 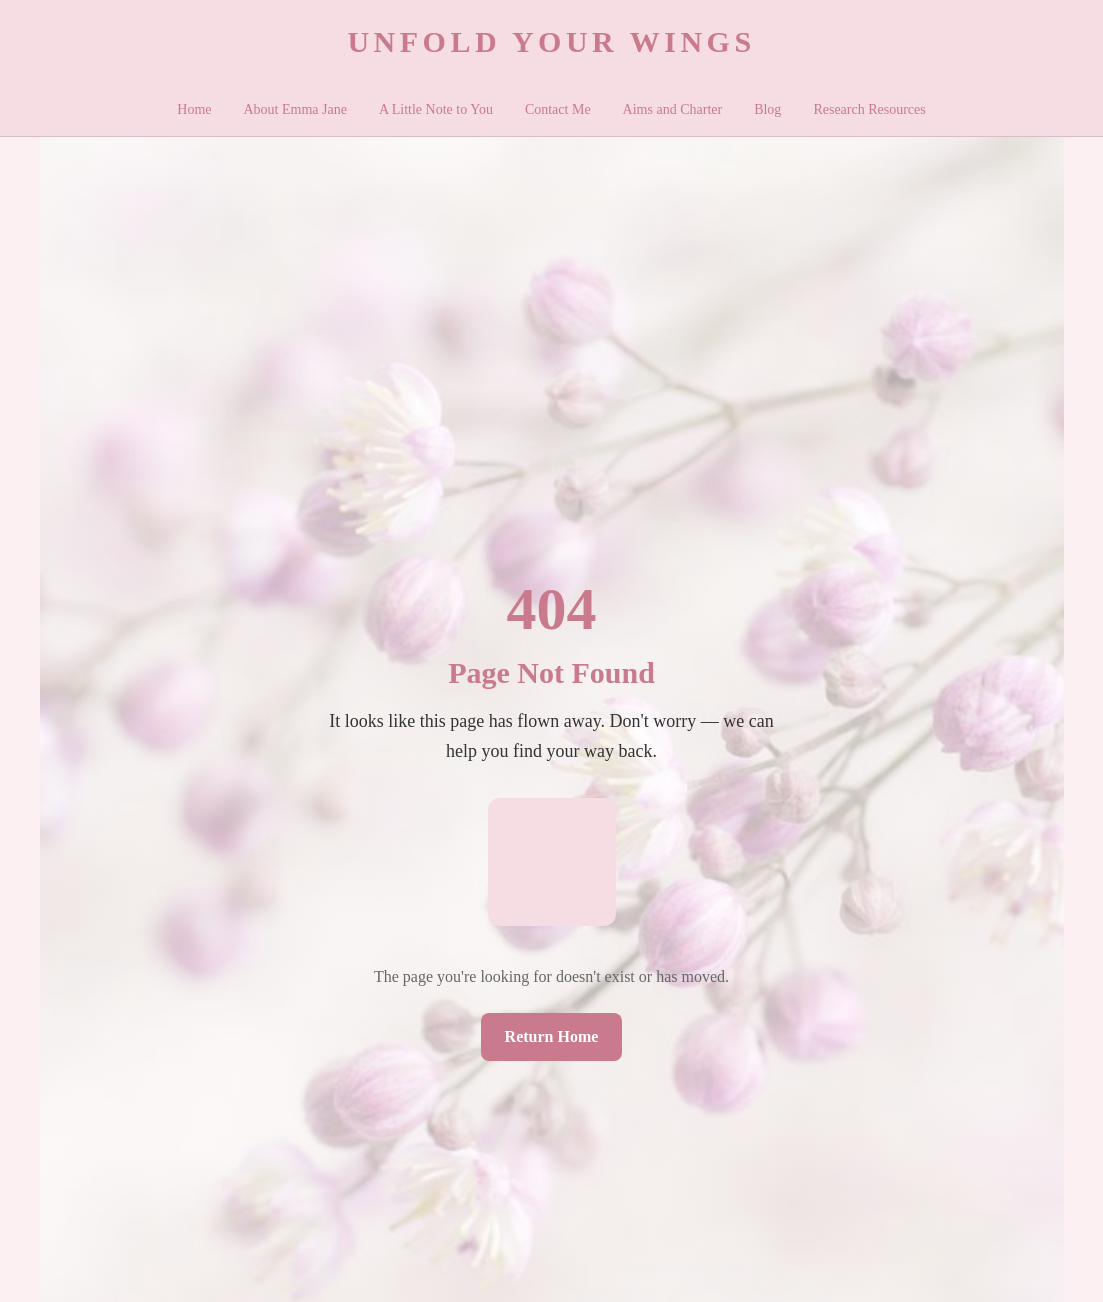 I want to click on Aims and Charter, so click(x=673, y=109).